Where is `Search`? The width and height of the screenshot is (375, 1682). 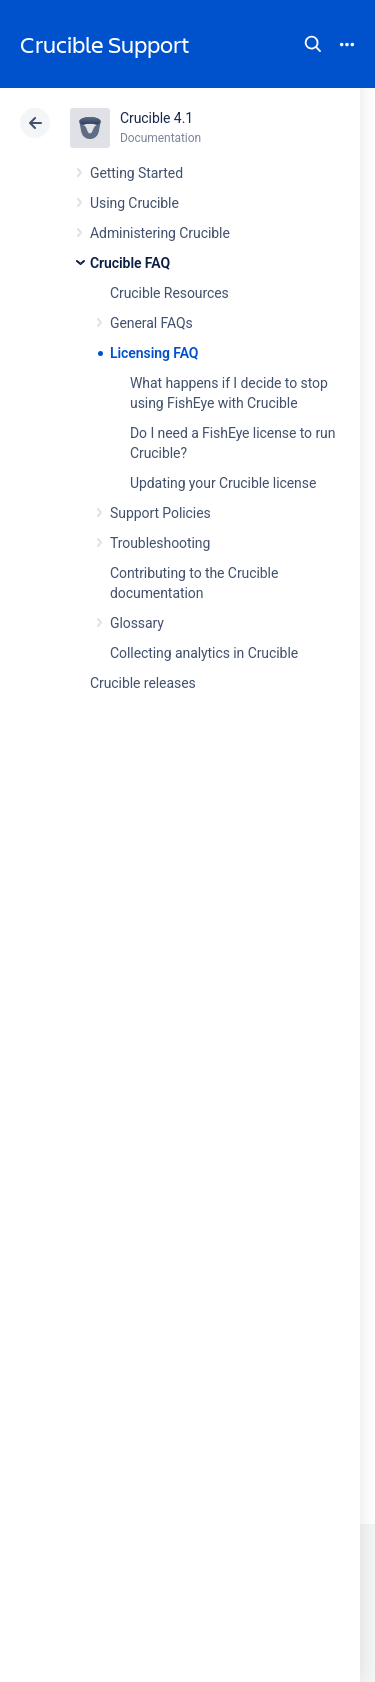 Search is located at coordinates (313, 44).